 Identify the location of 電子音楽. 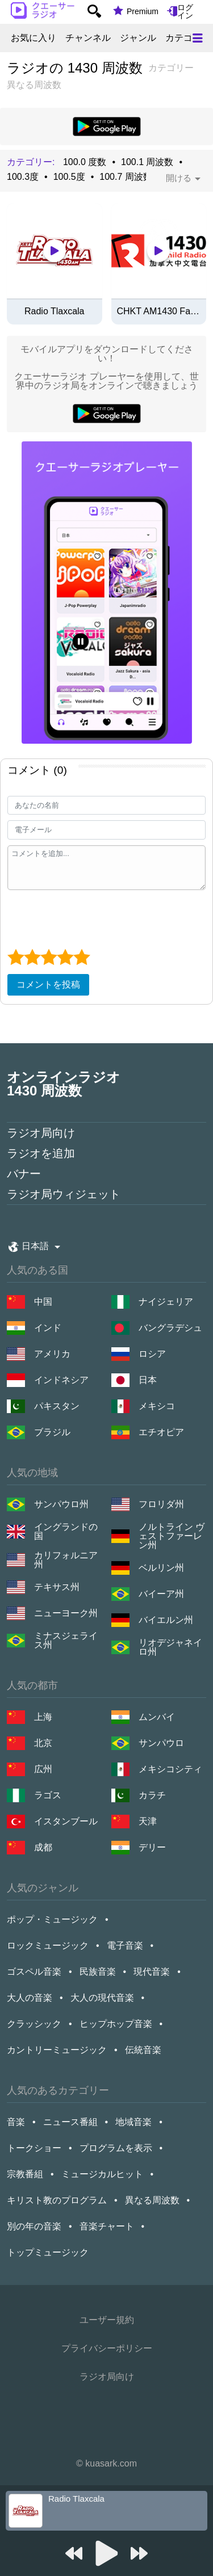
(125, 1945).